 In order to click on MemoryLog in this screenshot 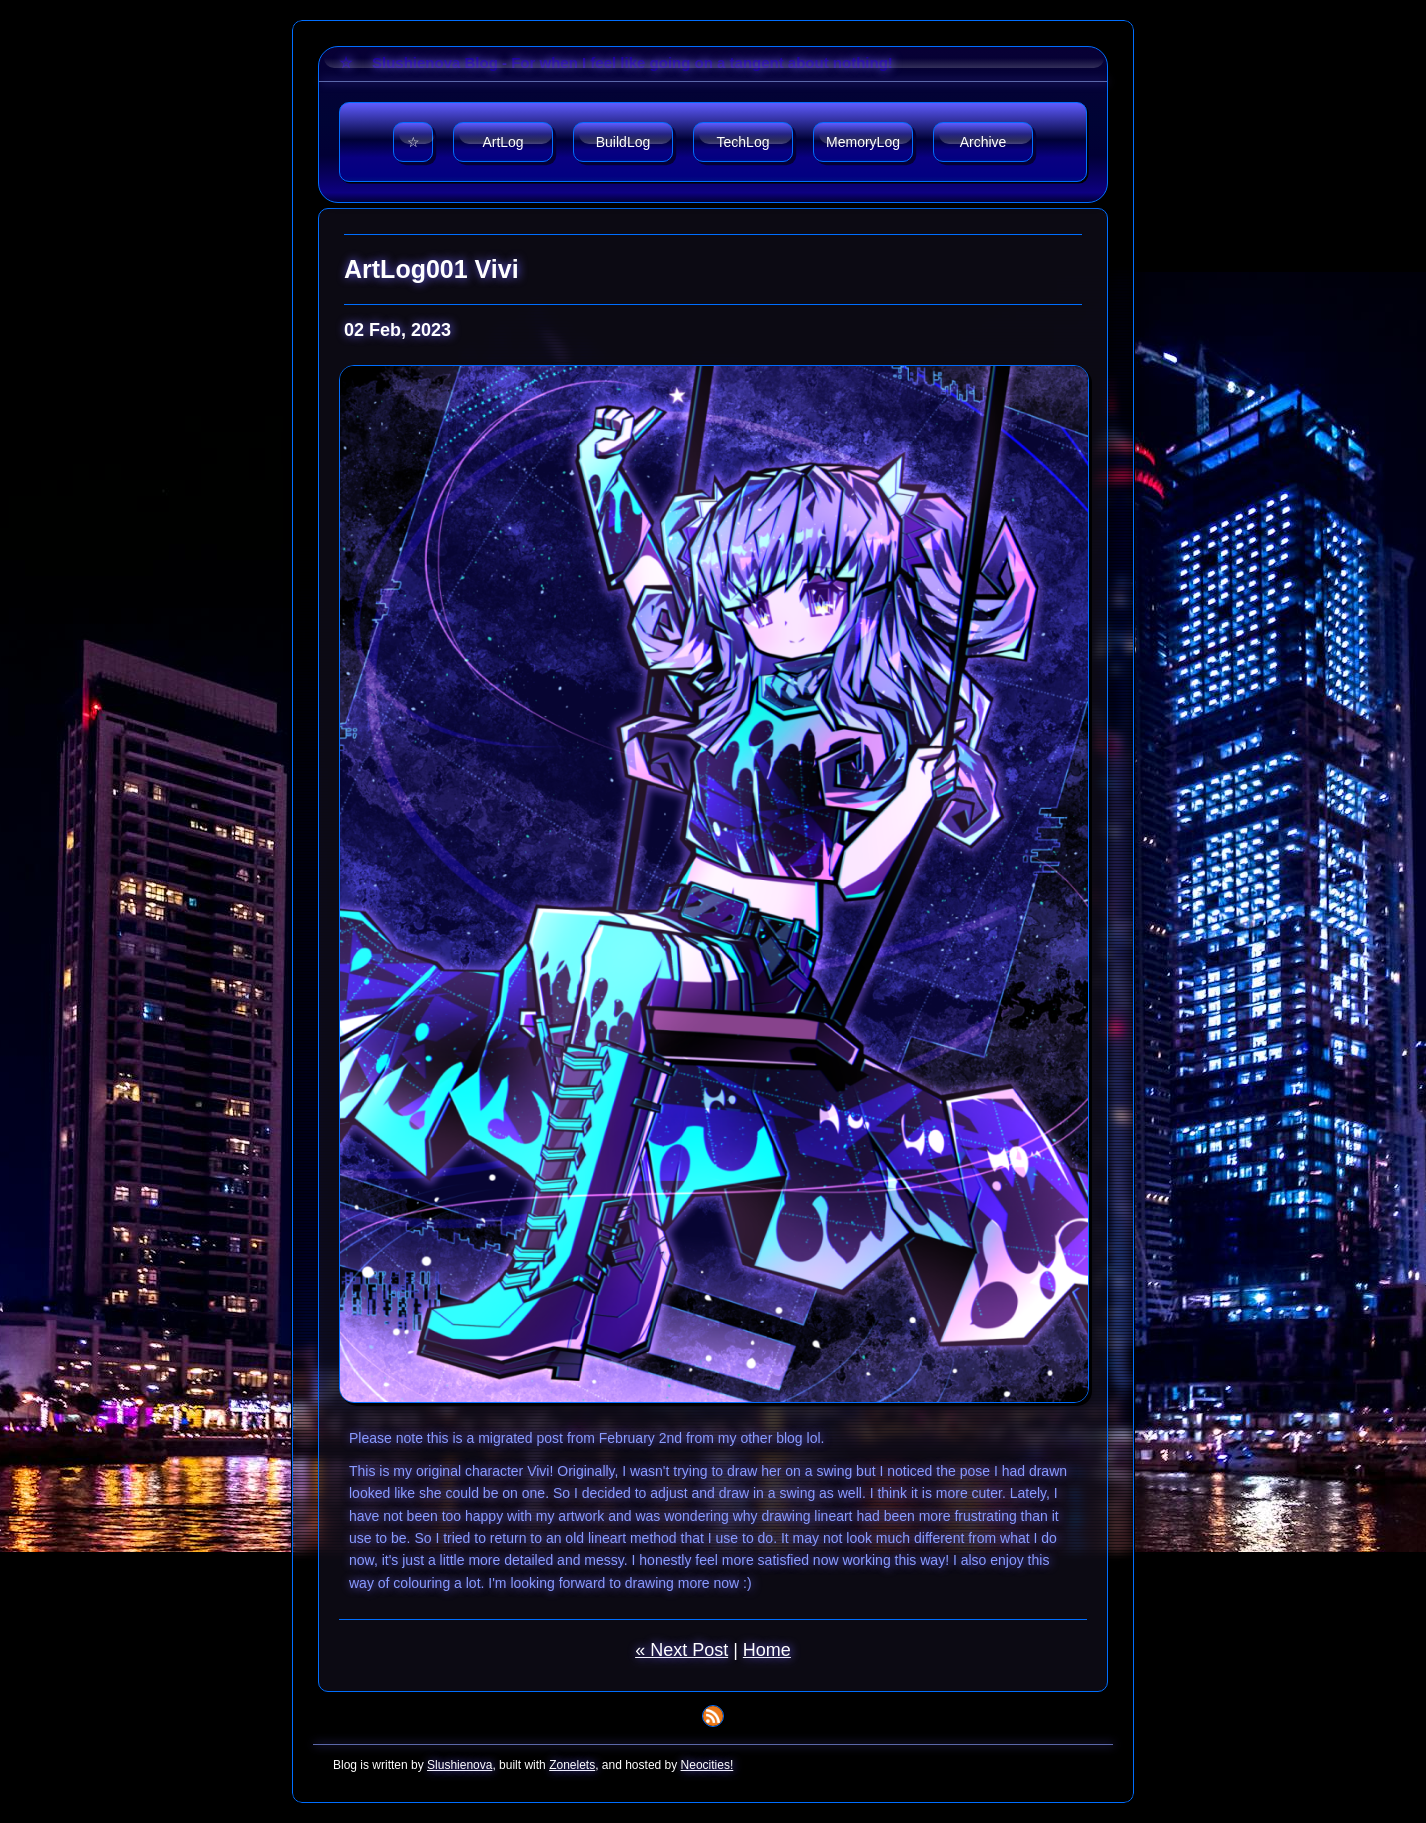, I will do `click(863, 142)`.